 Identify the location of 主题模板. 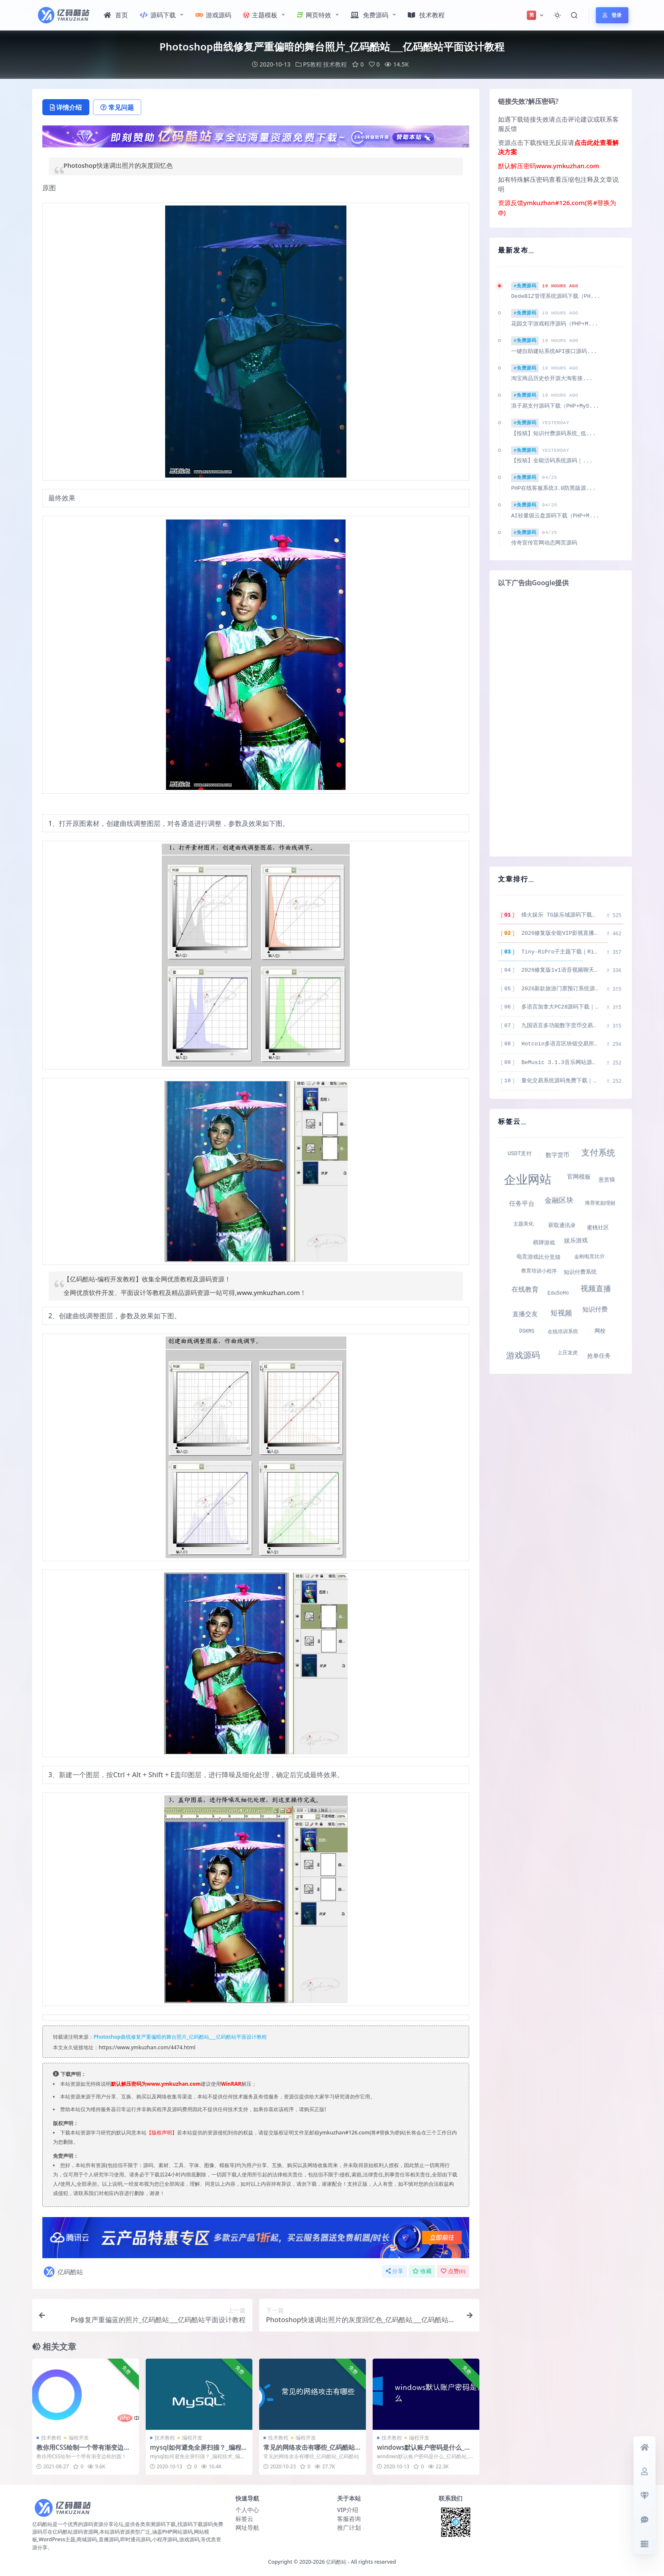
(260, 15).